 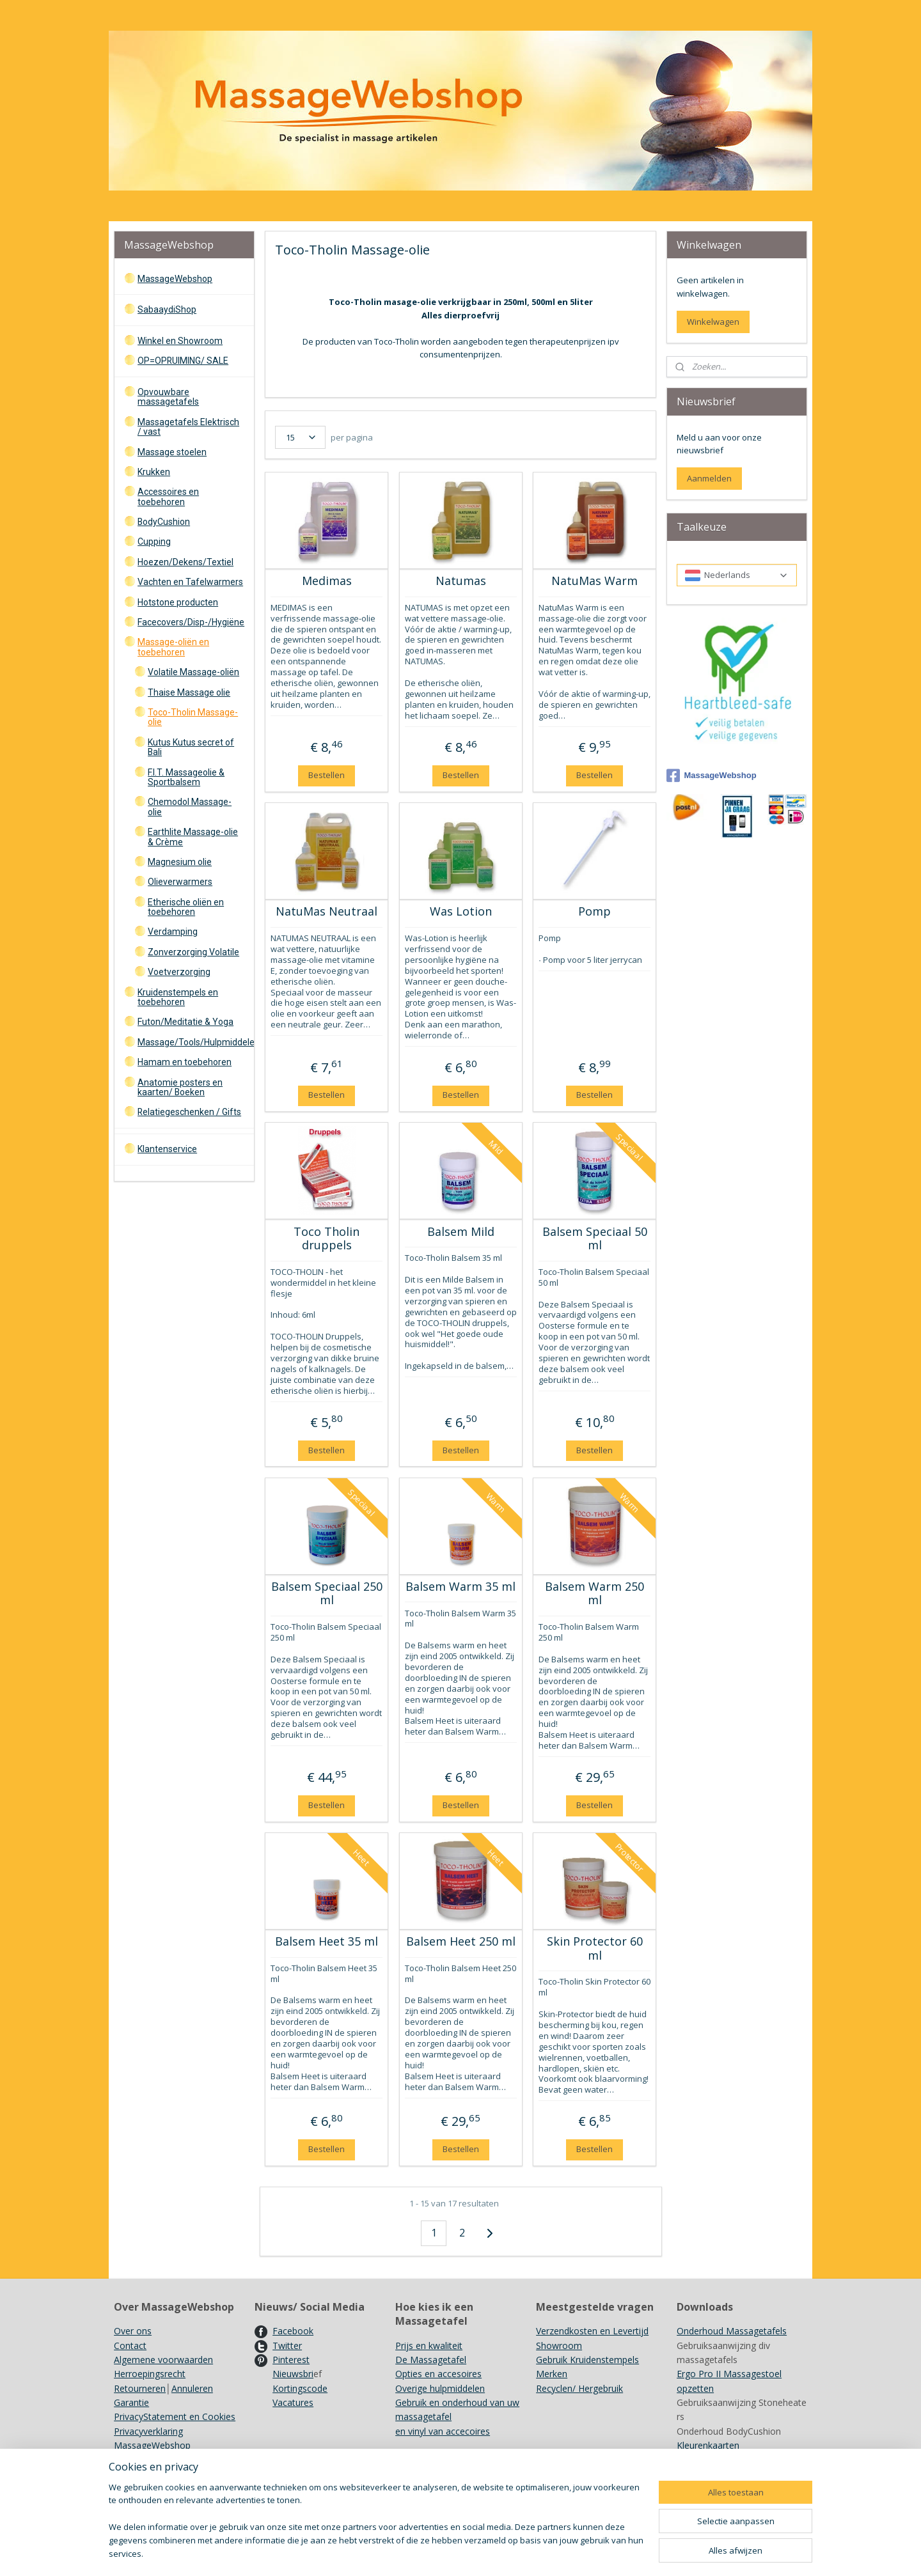 I want to click on Aanmelden, so click(x=709, y=478).